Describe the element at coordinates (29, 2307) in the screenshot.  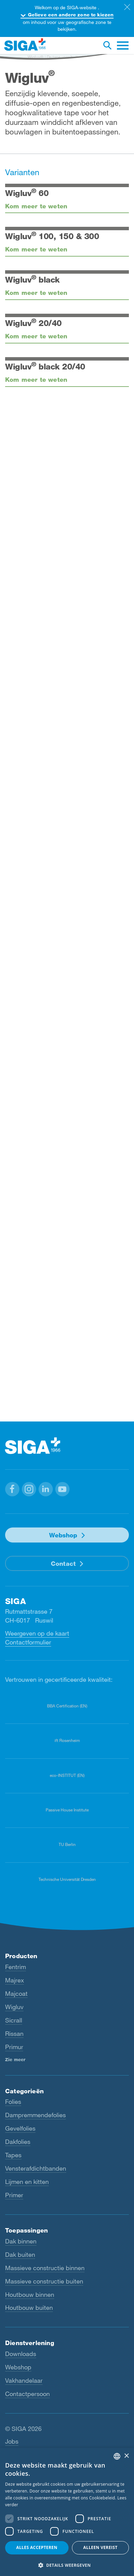
I see `Houtbouw buiten` at that location.